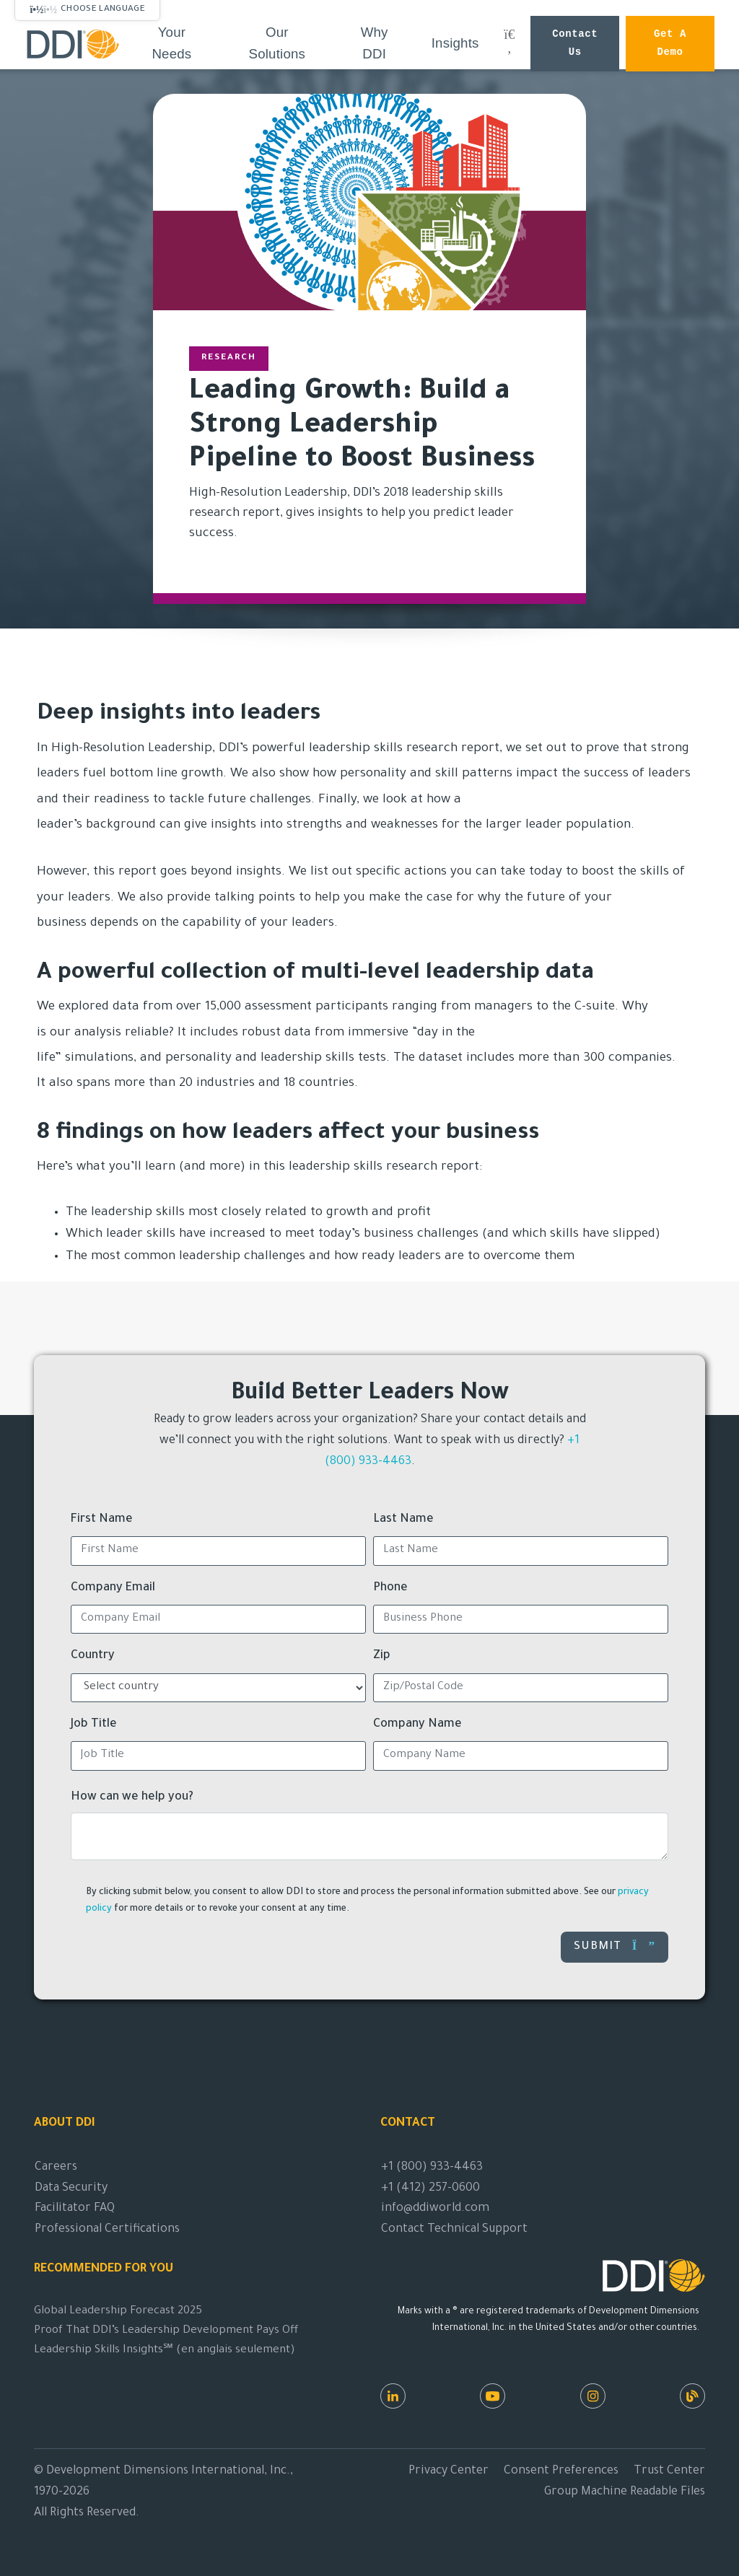 The image size is (739, 2576). What do you see at coordinates (107, 2229) in the screenshot?
I see `Professional Certifications` at bounding box center [107, 2229].